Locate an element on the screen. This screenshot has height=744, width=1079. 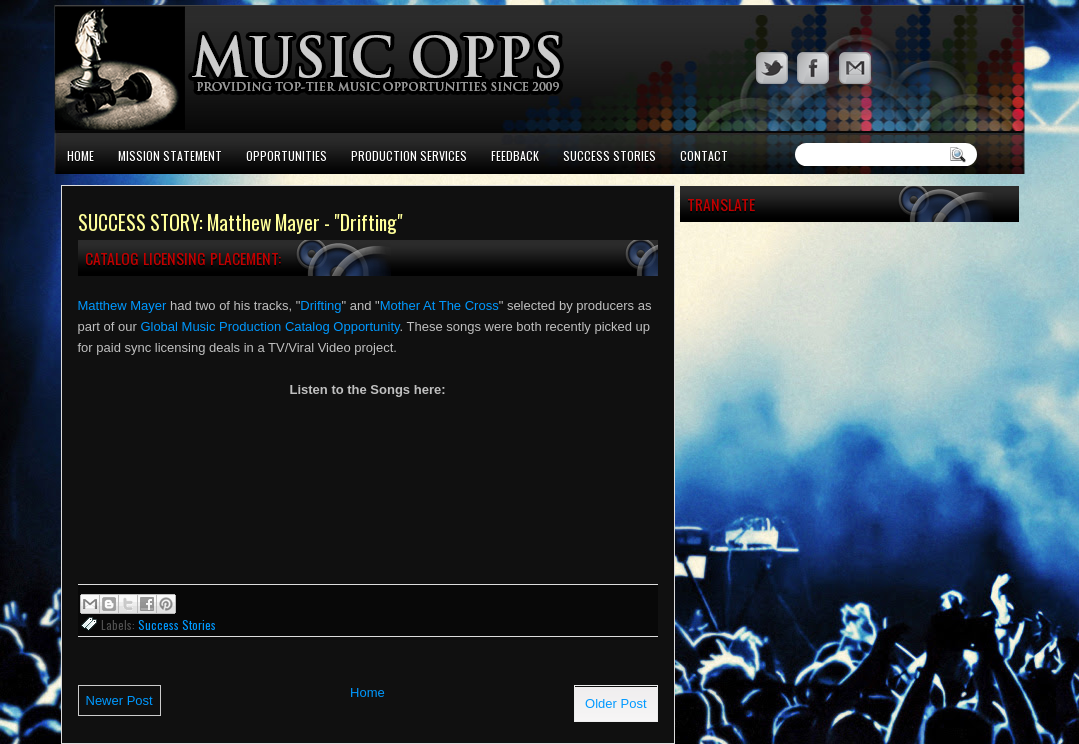
Home is located at coordinates (80, 155).